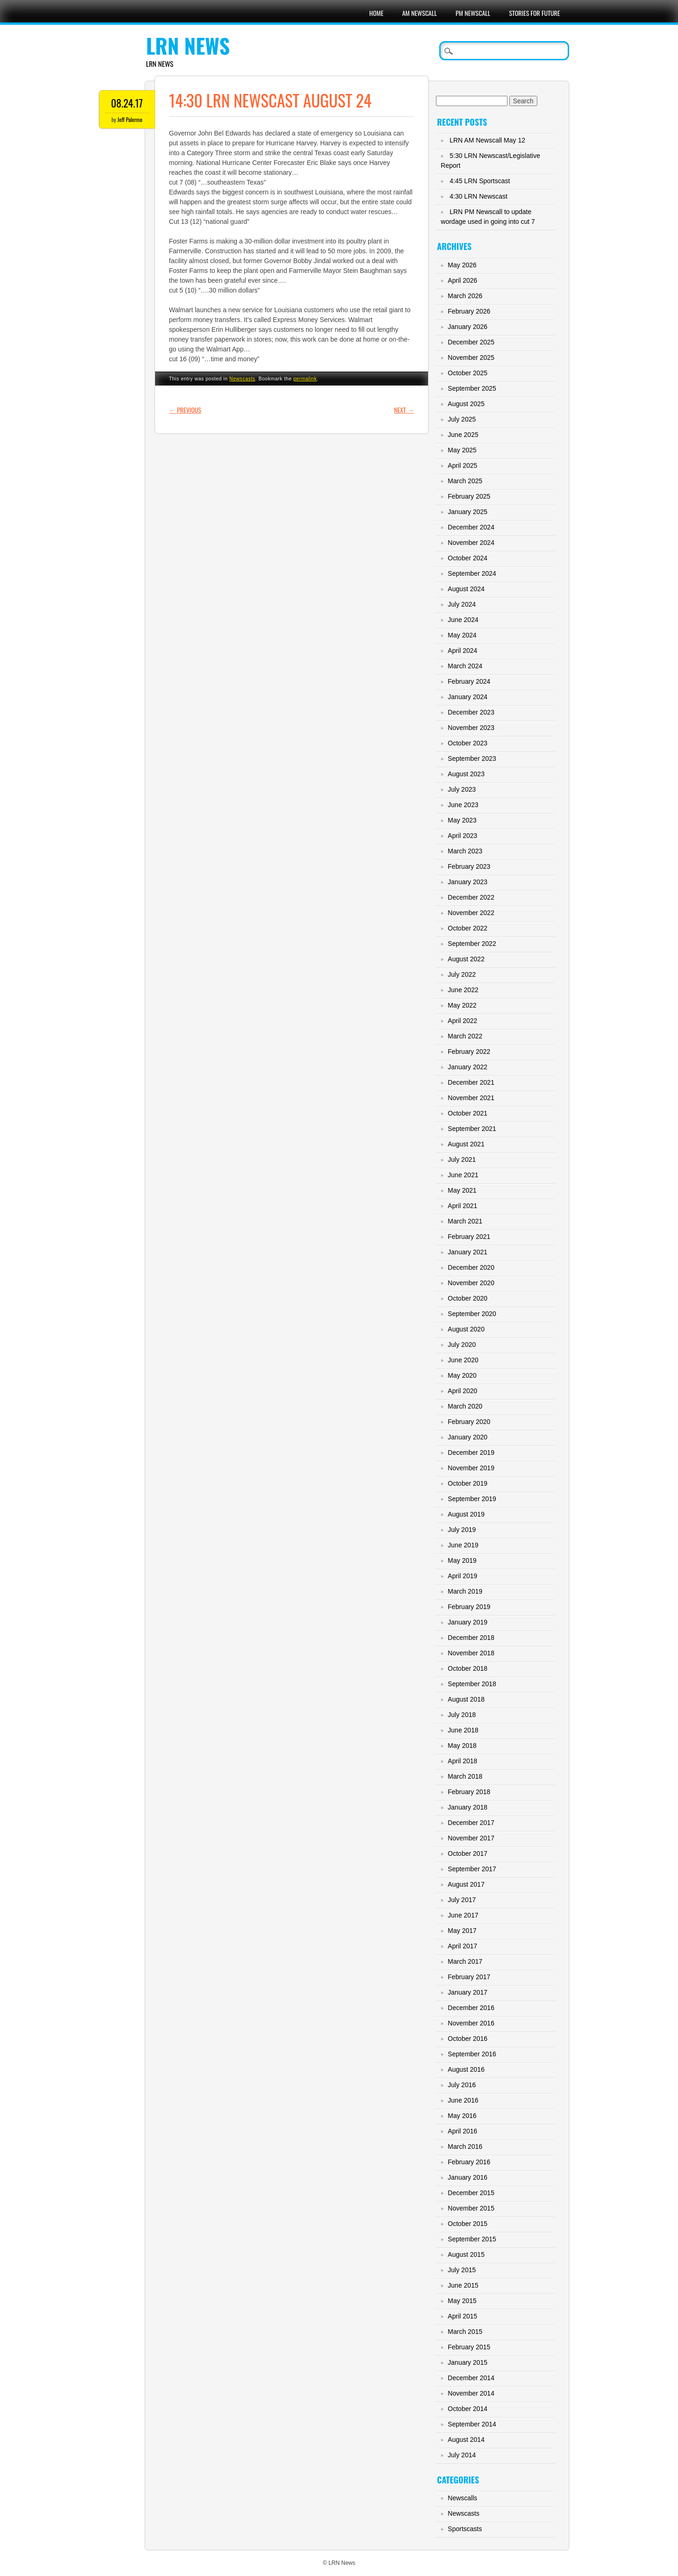 This screenshot has width=678, height=2576. Describe the element at coordinates (463, 990) in the screenshot. I see `June 2022` at that location.